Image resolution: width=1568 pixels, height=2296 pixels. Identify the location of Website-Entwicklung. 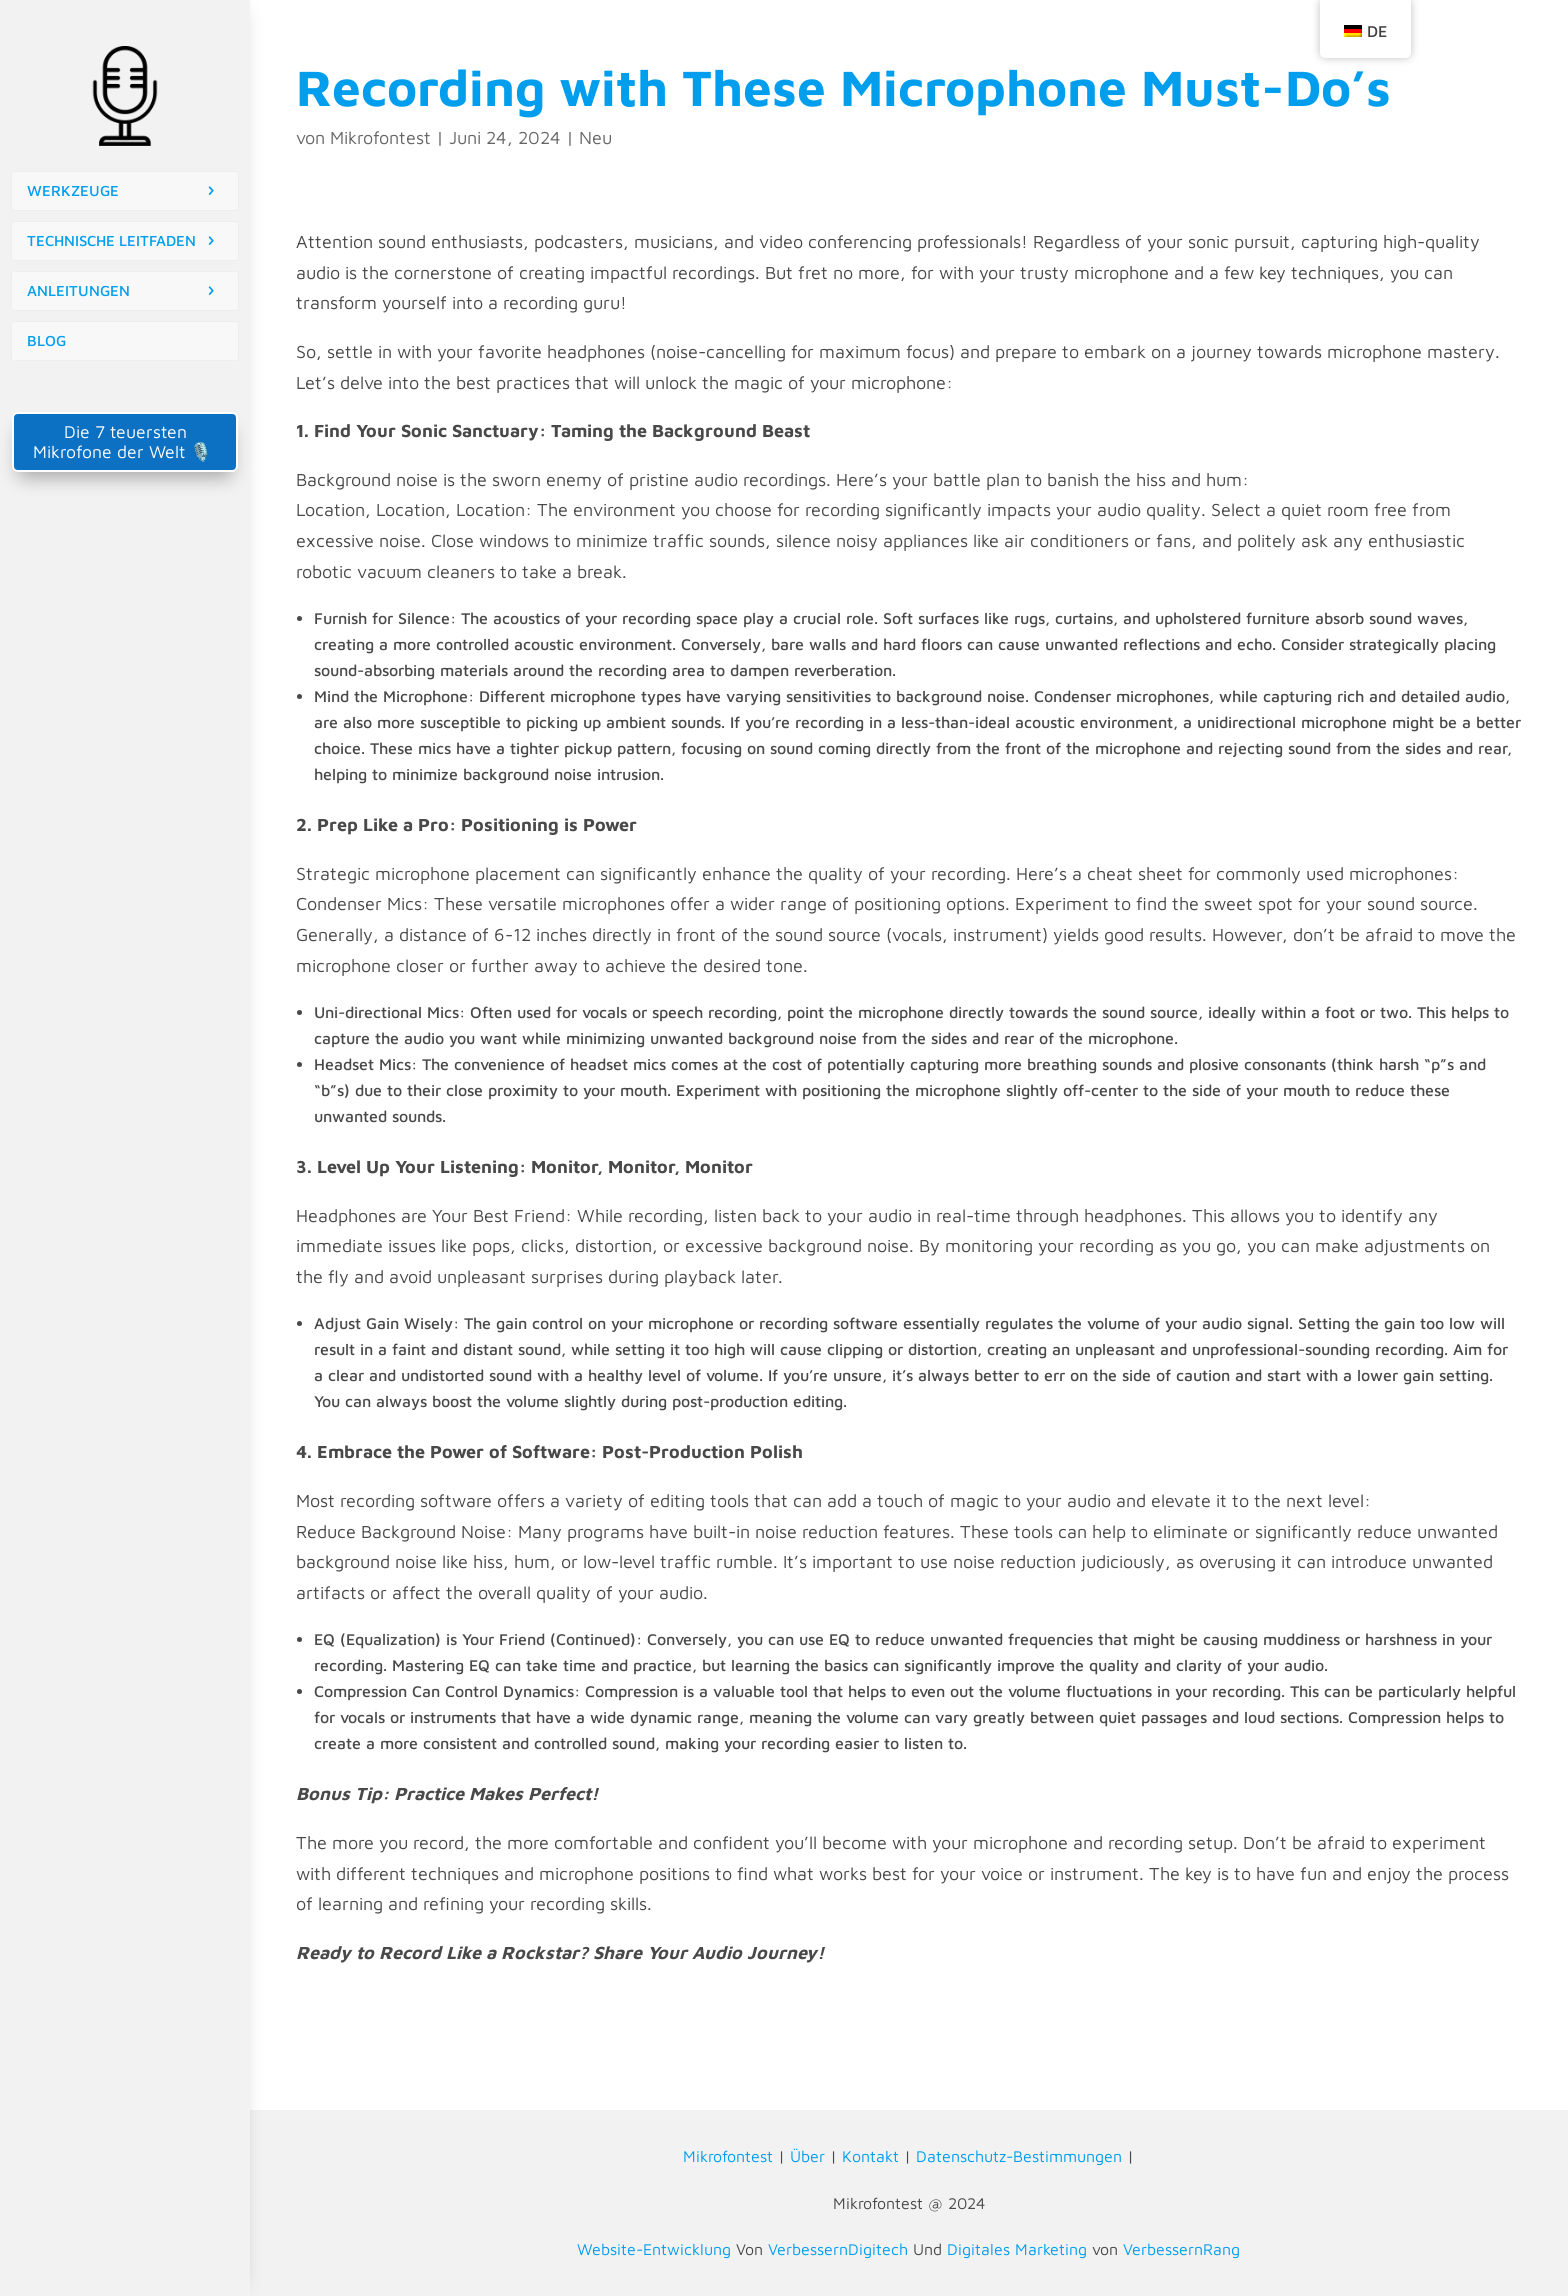
(654, 2249).